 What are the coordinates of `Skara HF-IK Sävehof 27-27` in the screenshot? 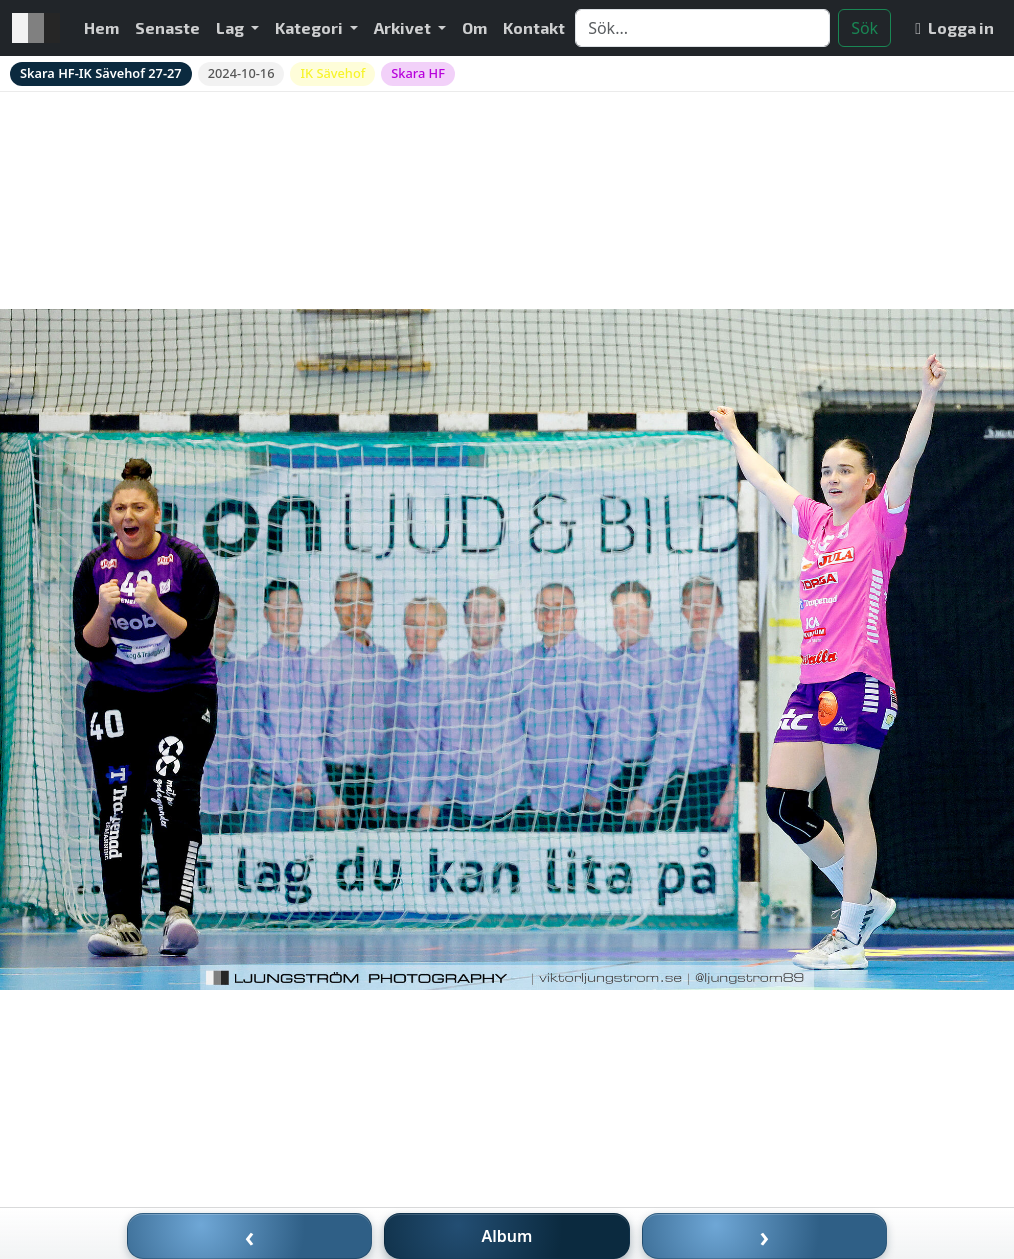 It's located at (101, 73).